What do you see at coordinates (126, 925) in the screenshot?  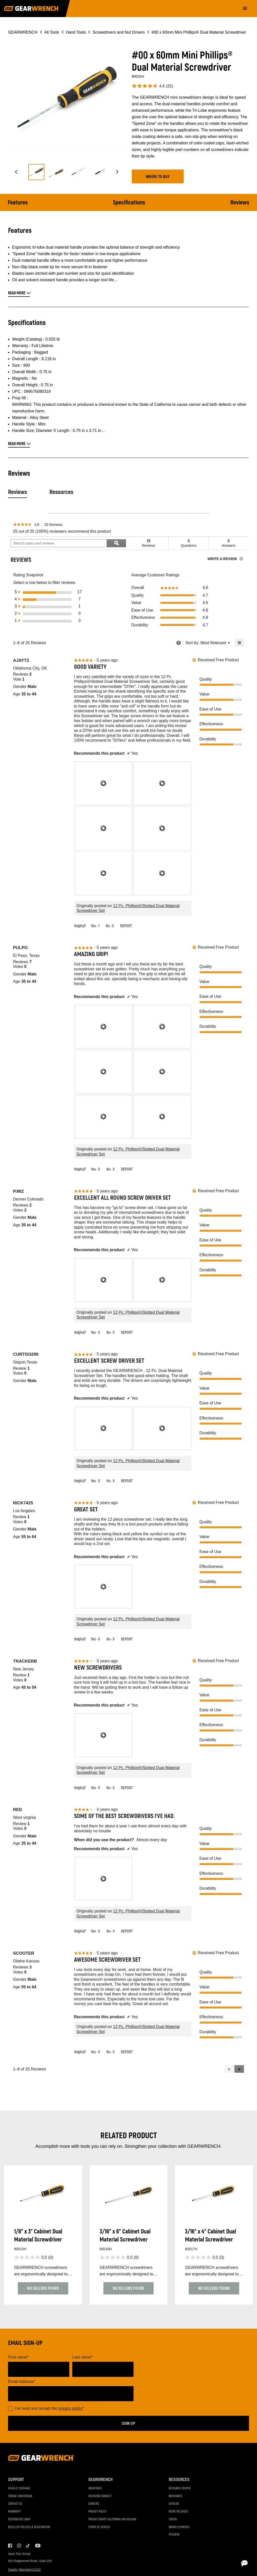 I see `Report [Report this review Good variety by AJAYT2 as inappropriate.]` at bounding box center [126, 925].